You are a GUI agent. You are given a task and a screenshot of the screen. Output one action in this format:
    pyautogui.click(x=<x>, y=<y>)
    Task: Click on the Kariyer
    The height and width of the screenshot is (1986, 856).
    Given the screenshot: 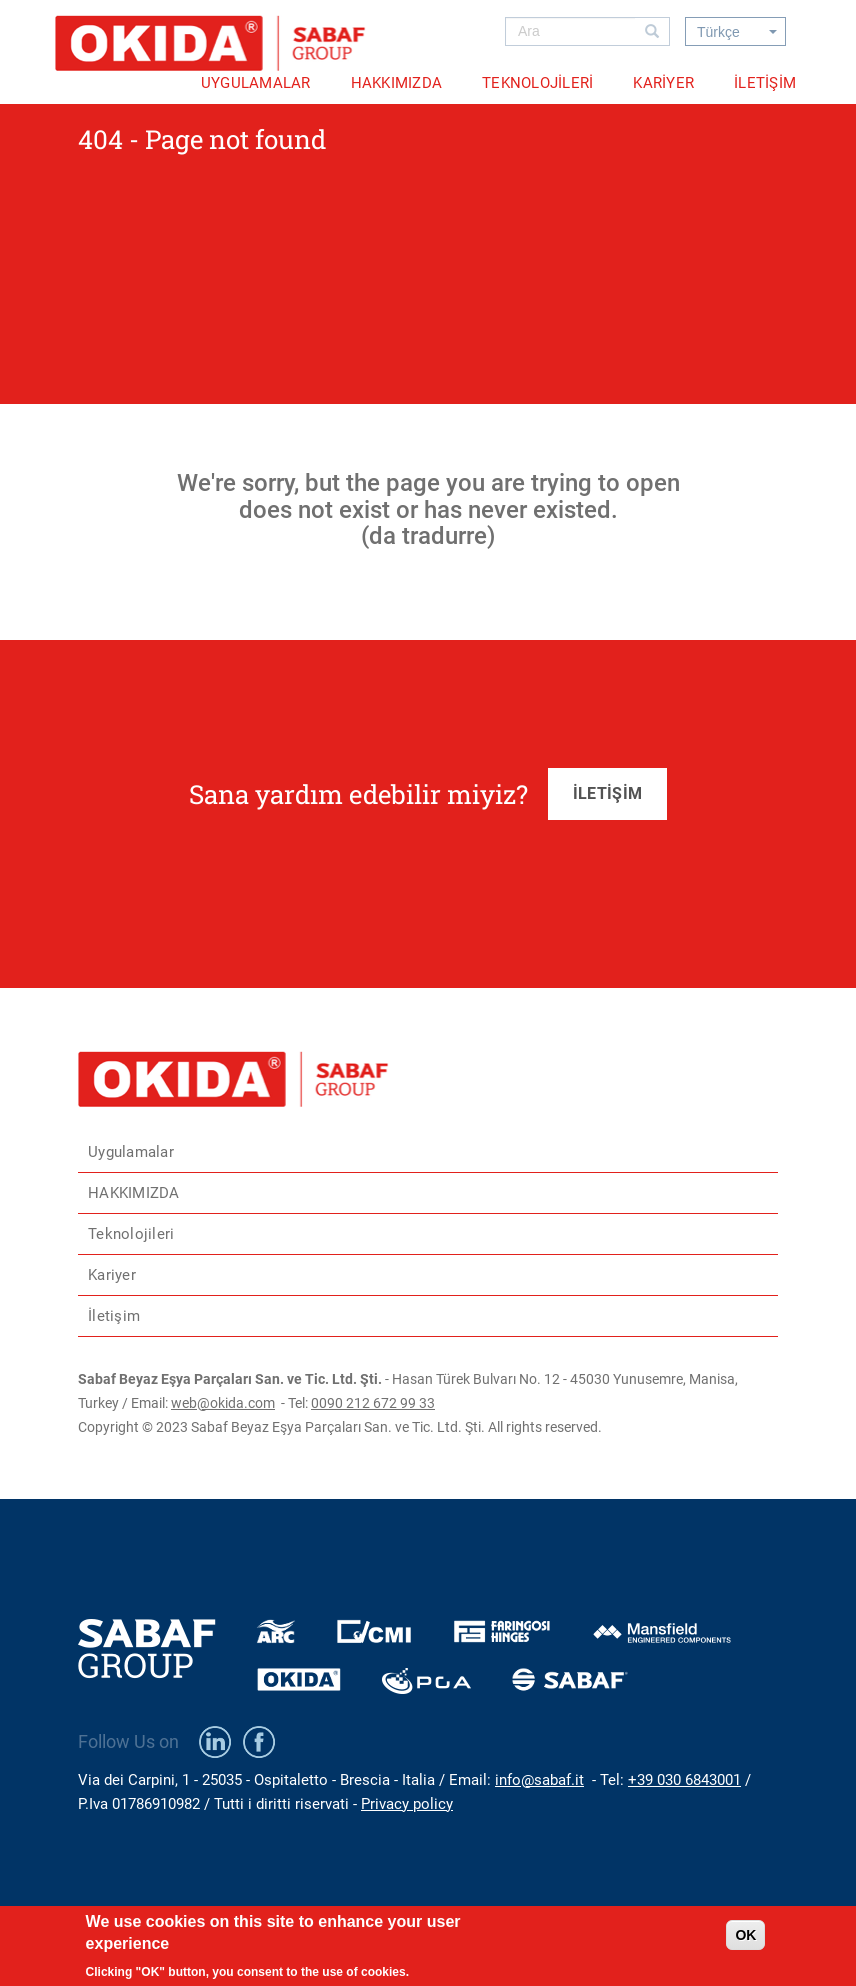 What is the action you would take?
    pyautogui.click(x=663, y=83)
    